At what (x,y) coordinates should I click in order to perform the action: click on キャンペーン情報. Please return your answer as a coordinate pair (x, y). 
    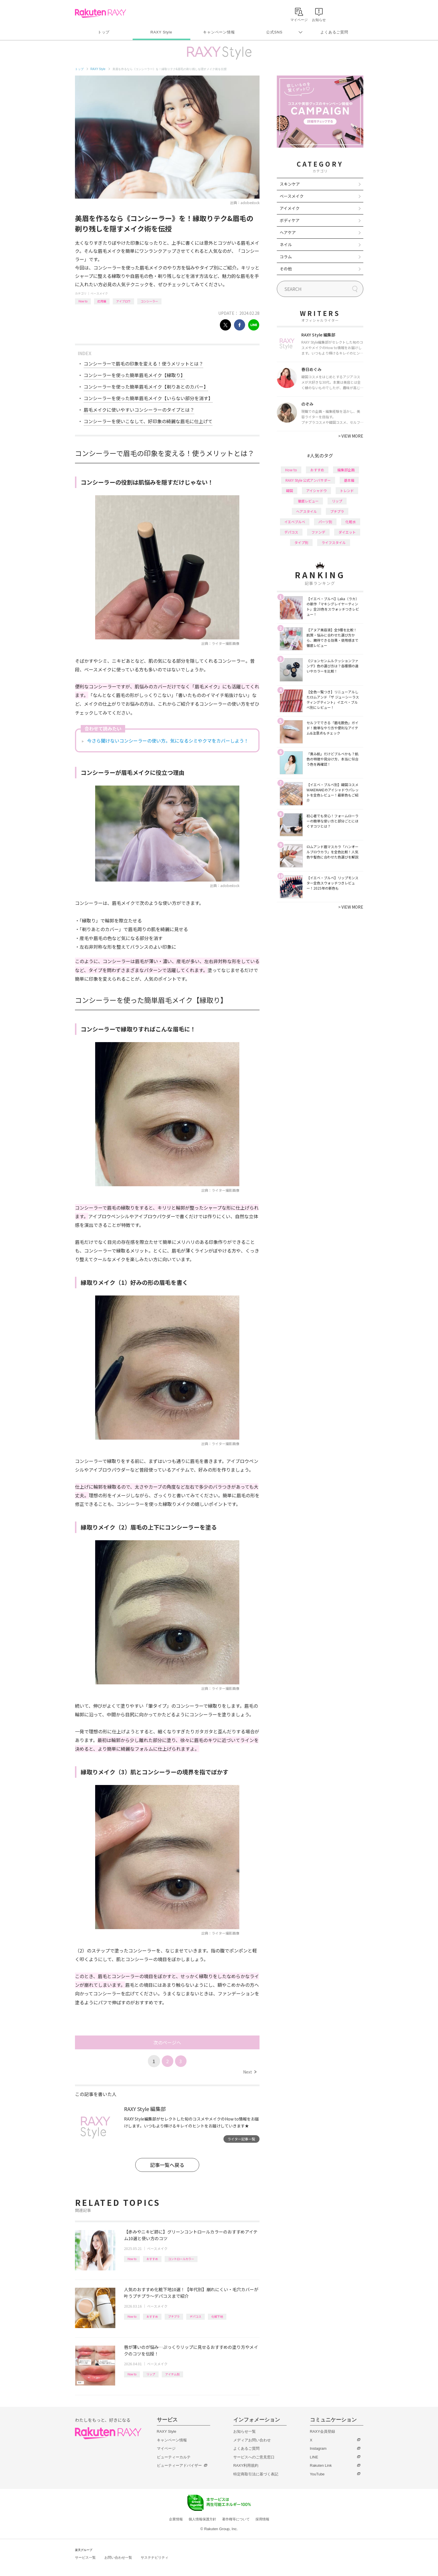
    Looking at the image, I should click on (219, 32).